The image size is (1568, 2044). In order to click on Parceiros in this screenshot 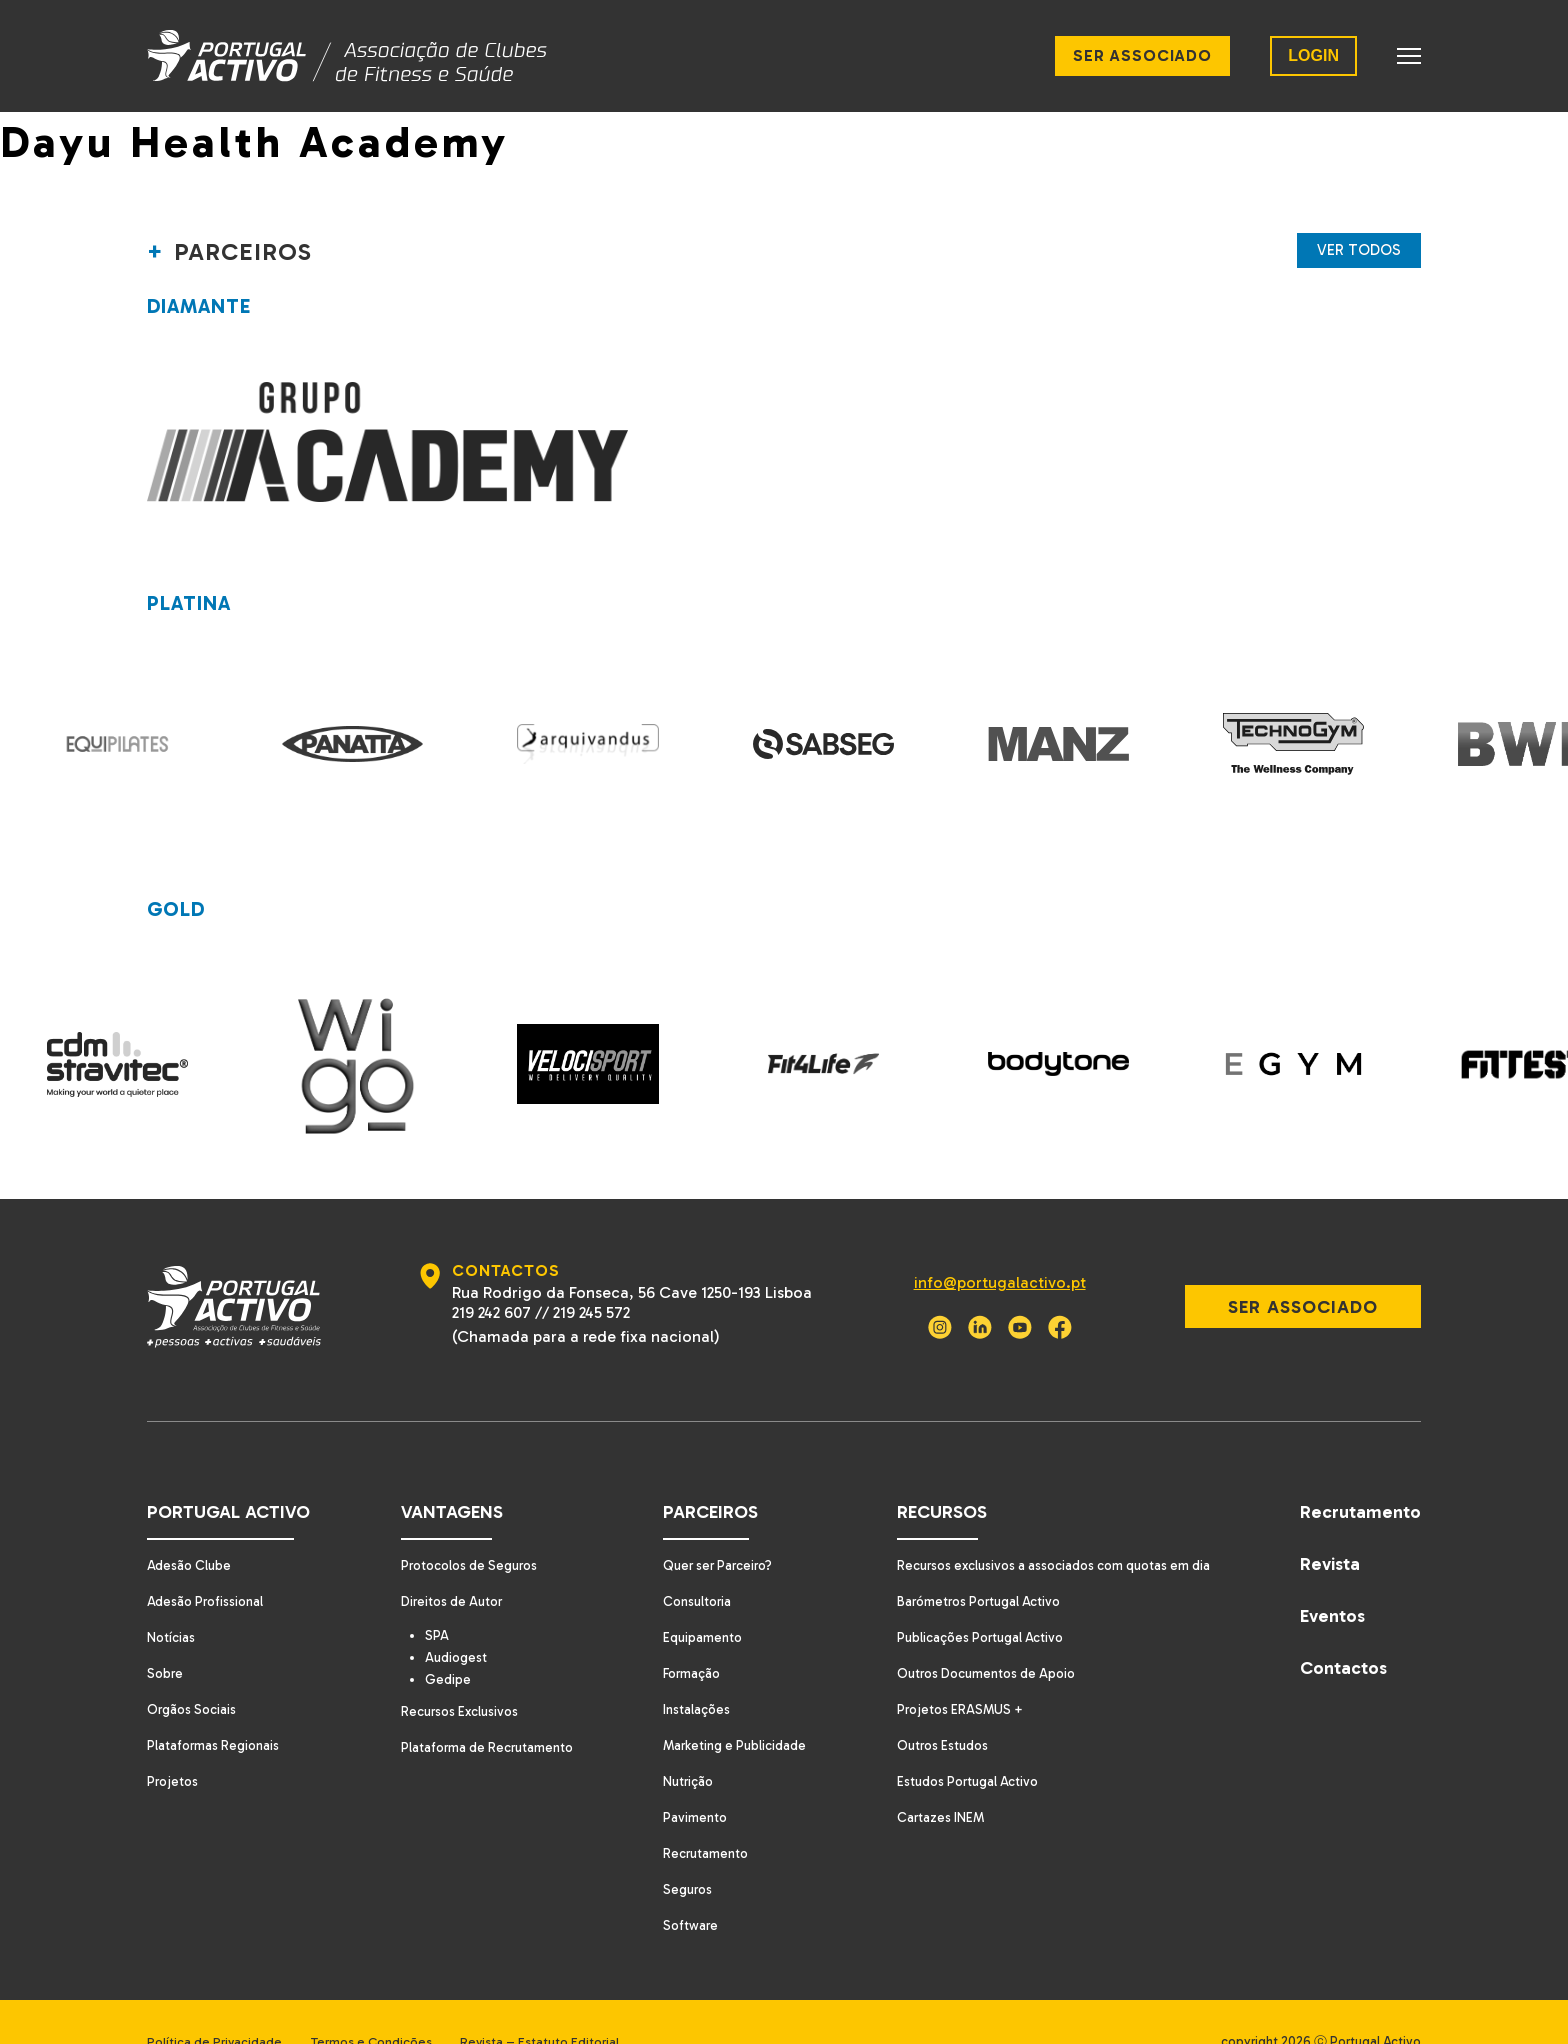, I will do `click(702, 1472)`.